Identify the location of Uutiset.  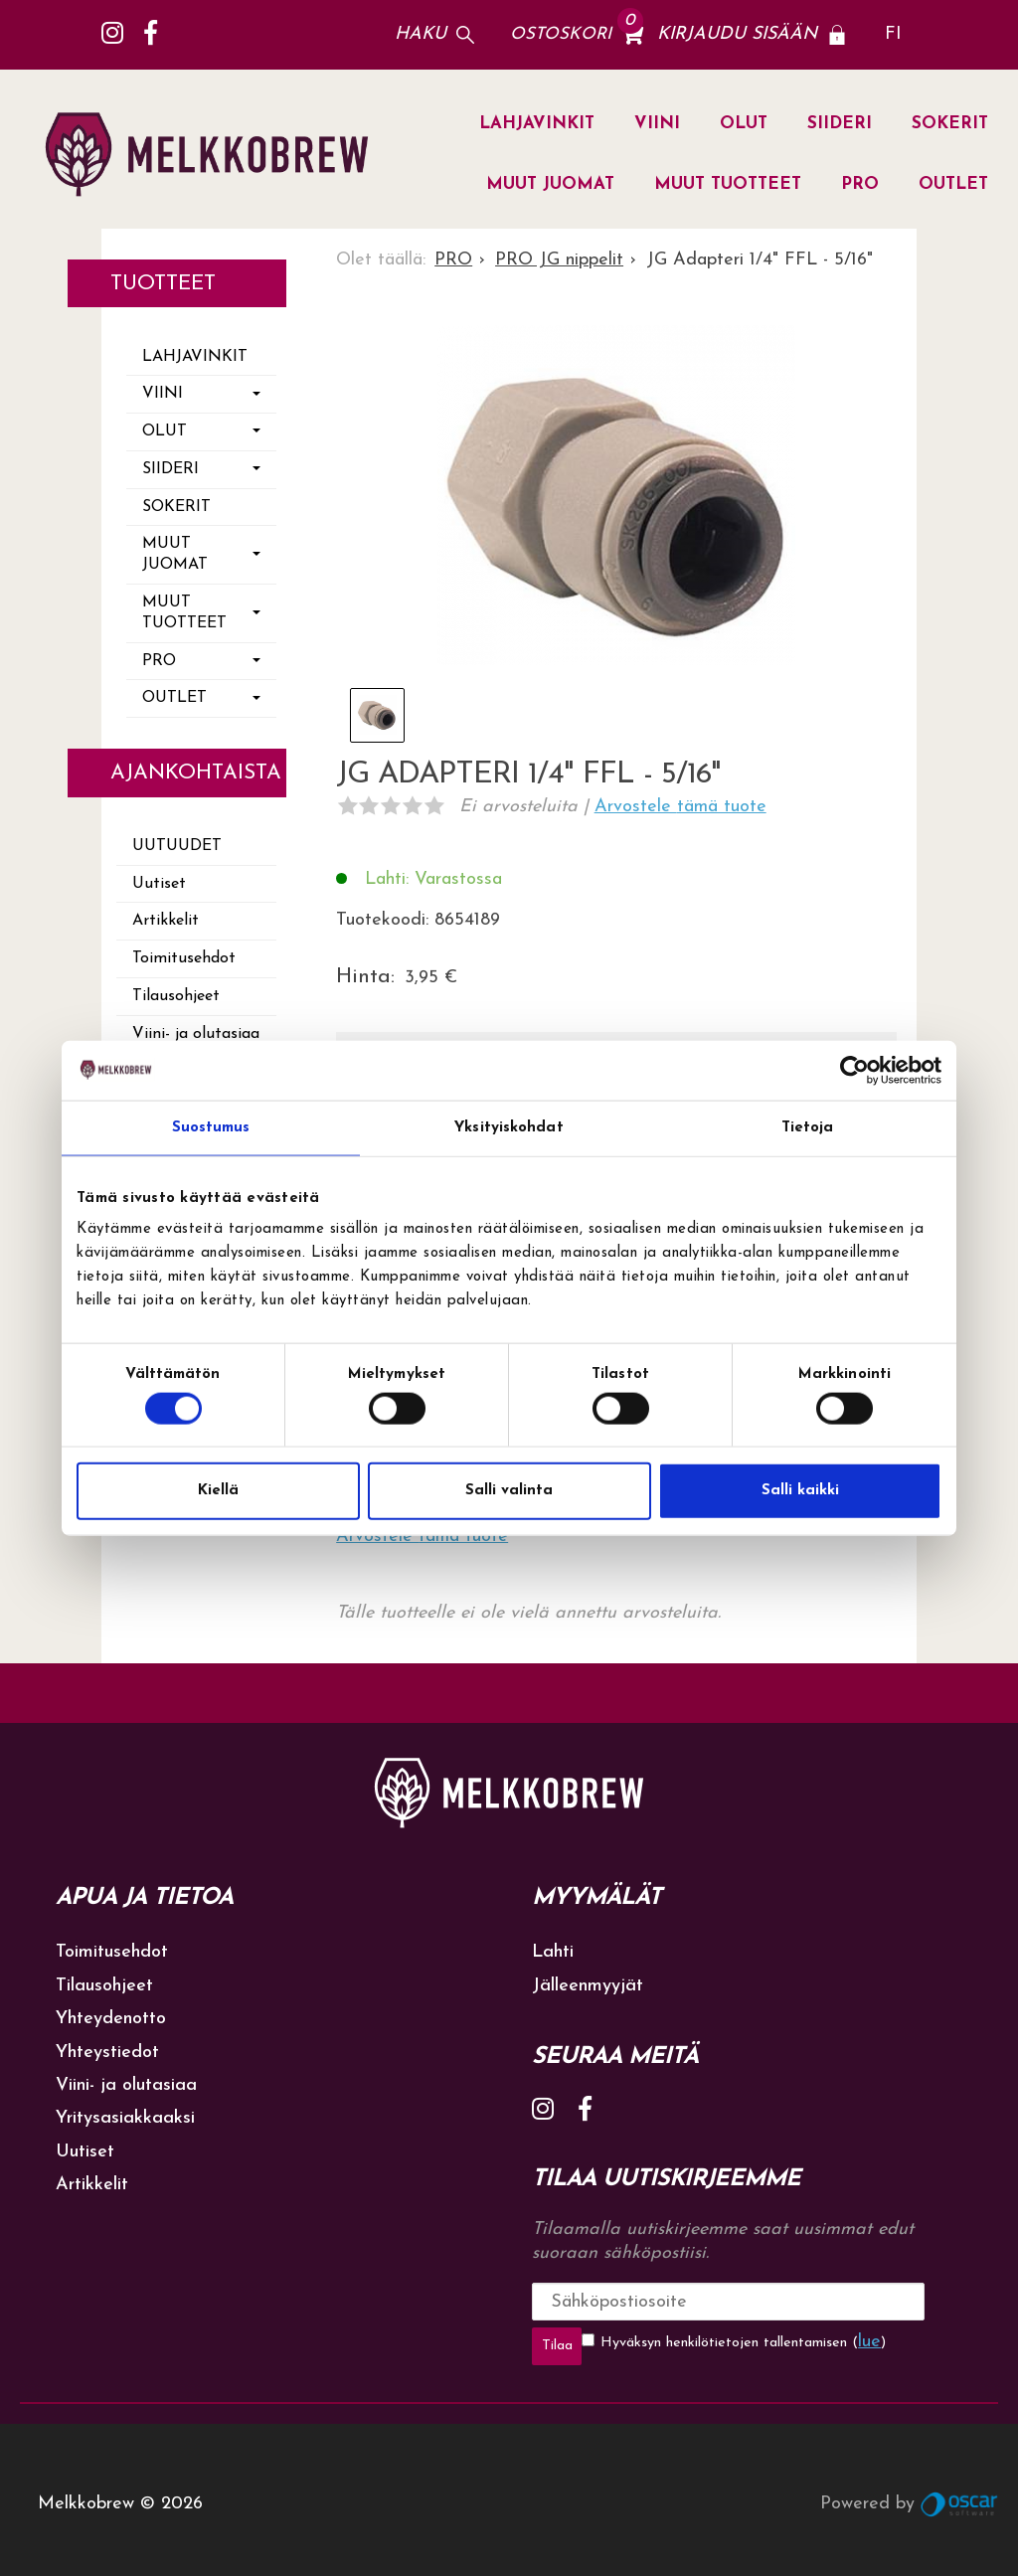
(159, 884).